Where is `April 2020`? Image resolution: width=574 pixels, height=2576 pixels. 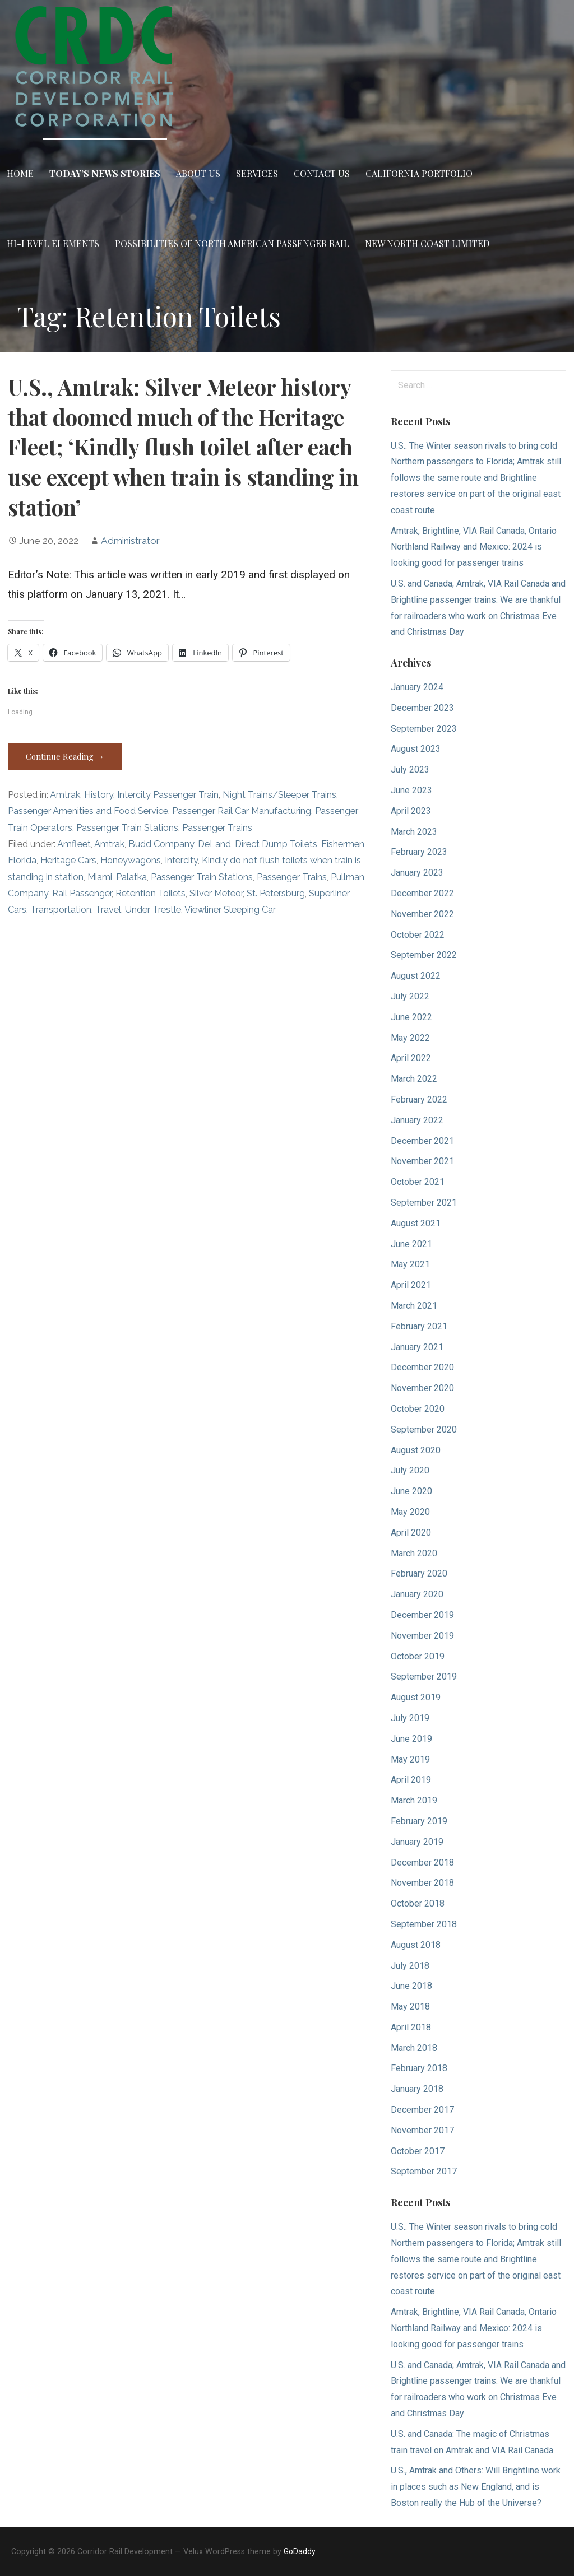
April 2020 is located at coordinates (411, 1532).